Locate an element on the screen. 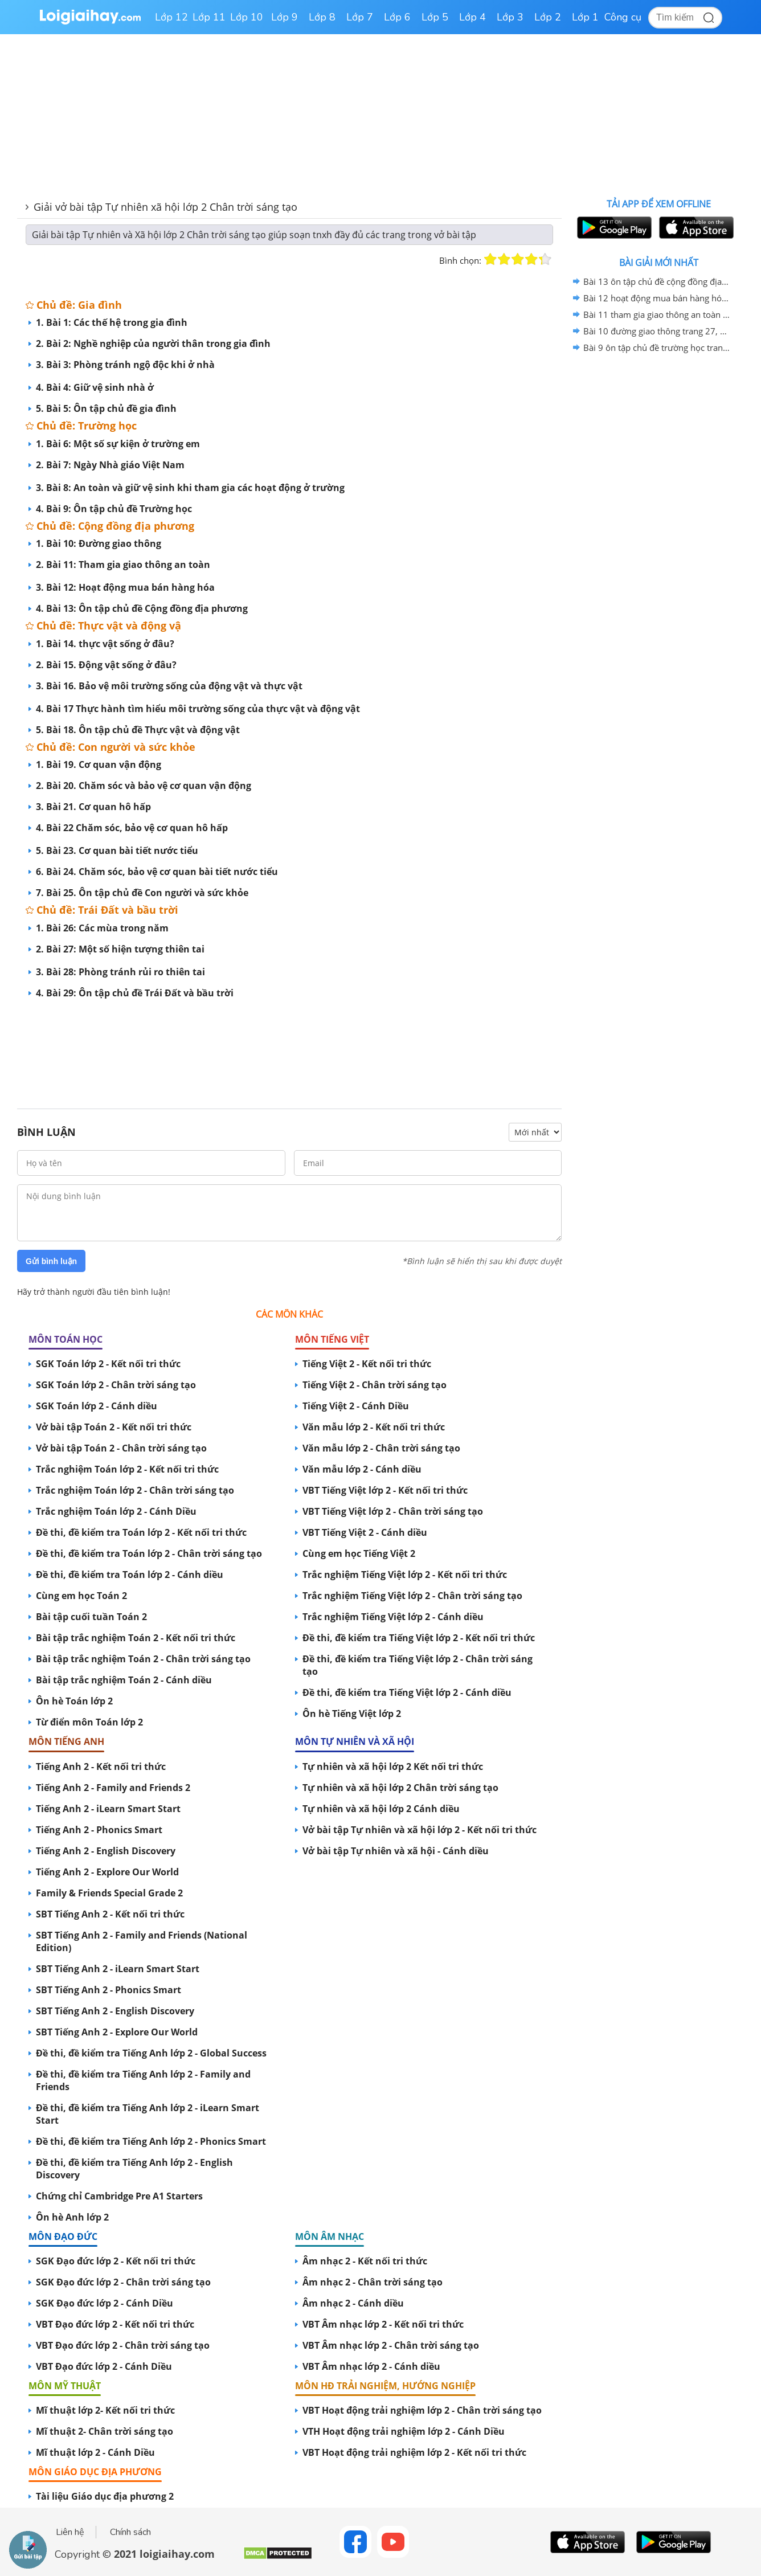 Image resolution: width=761 pixels, height=2576 pixels. Bài 11 tham gia giao thông an toàn trang 30, 31, 32, 33 vở bài tập tự nhiên và xã hội lớp 2 sách chân trời sáng tạo is located at coordinates (656, 314).